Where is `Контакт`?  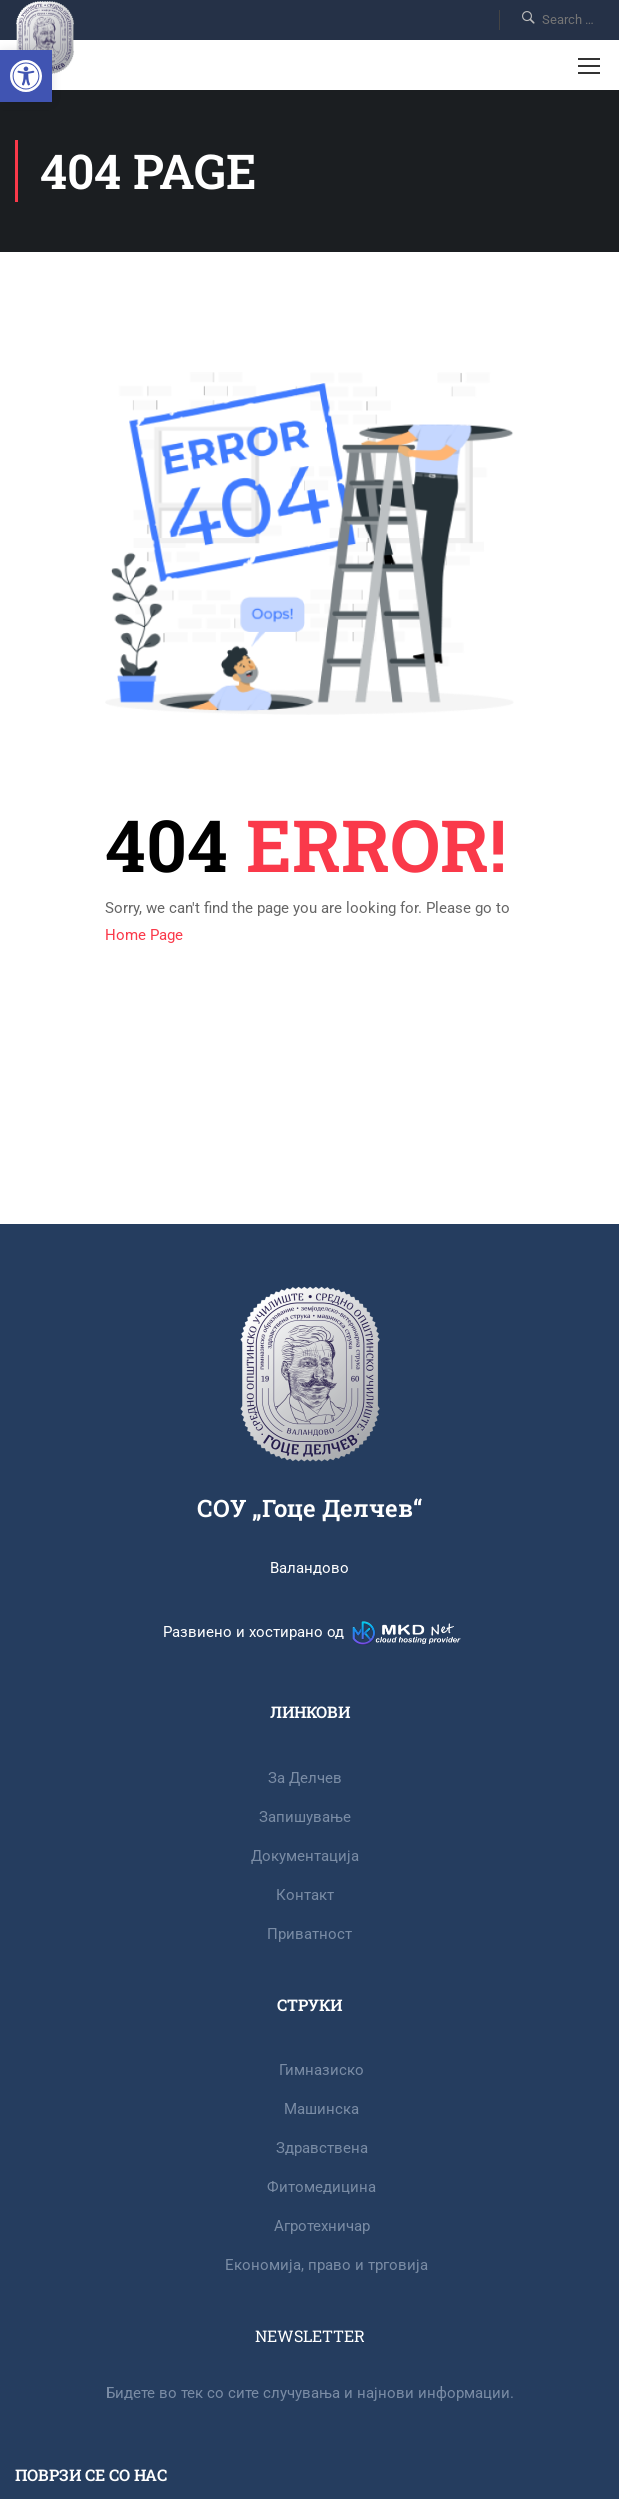 Контакт is located at coordinates (305, 1895).